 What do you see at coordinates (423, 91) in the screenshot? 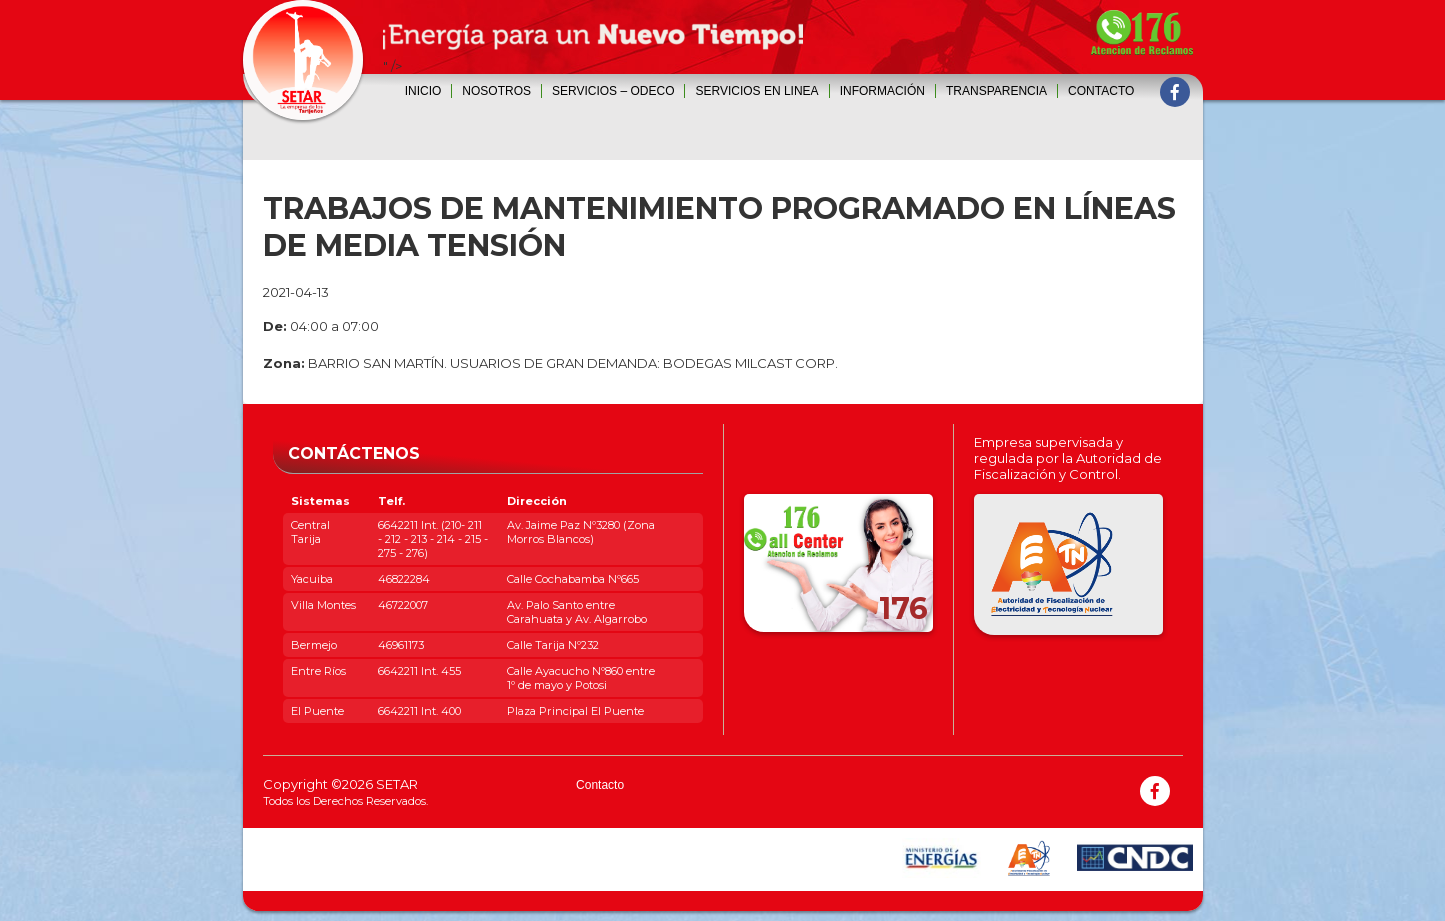
I see `Inicio` at bounding box center [423, 91].